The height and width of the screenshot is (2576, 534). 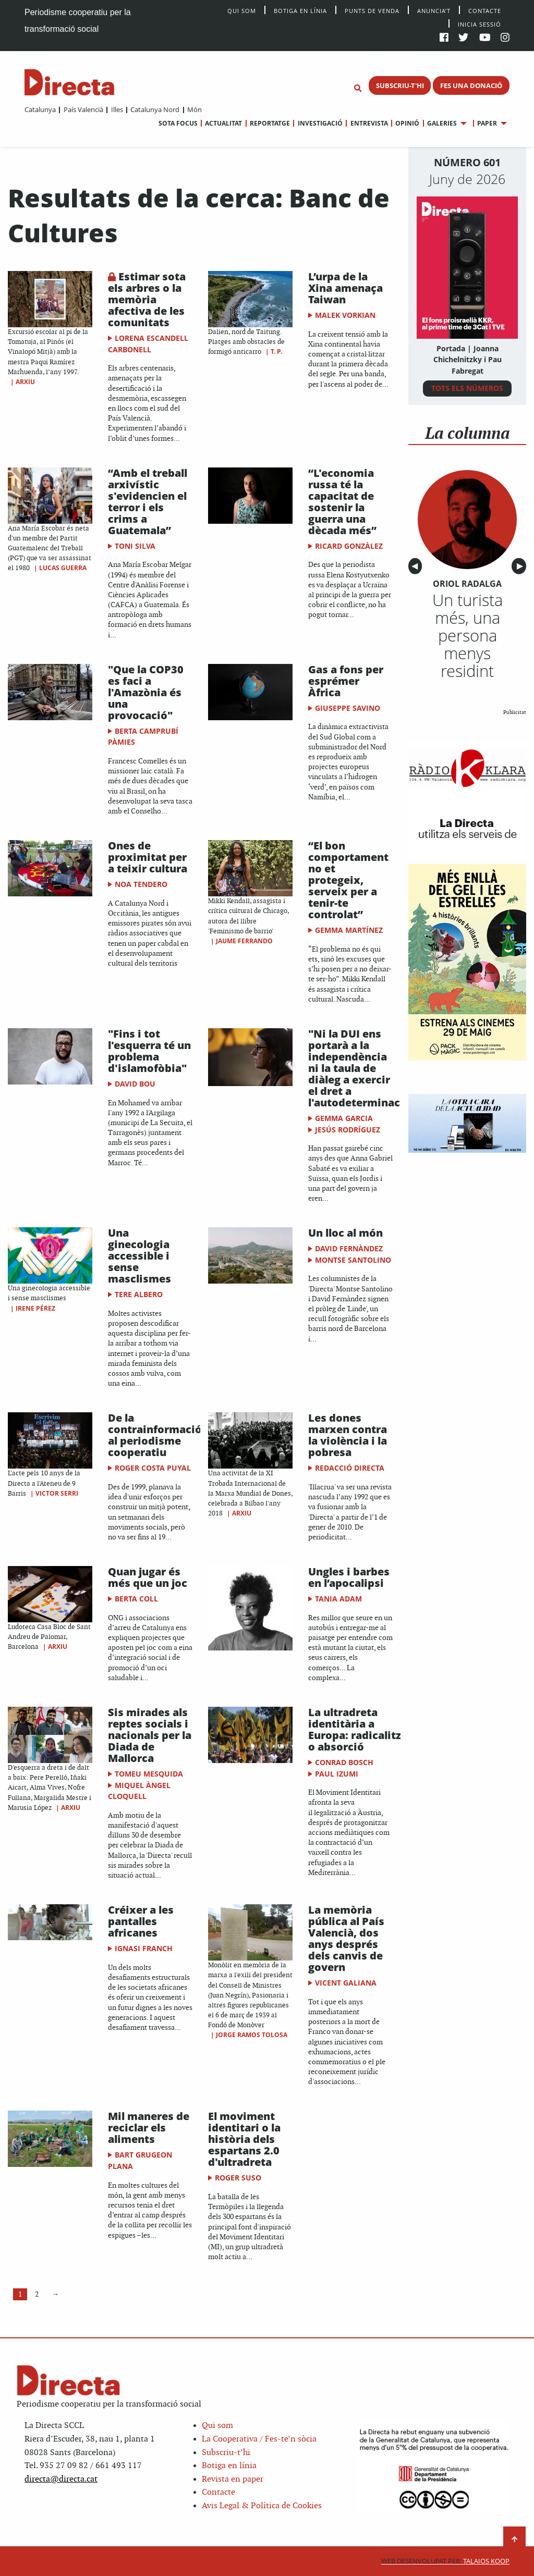 What do you see at coordinates (344, 1762) in the screenshot?
I see `Conrad Bosch` at bounding box center [344, 1762].